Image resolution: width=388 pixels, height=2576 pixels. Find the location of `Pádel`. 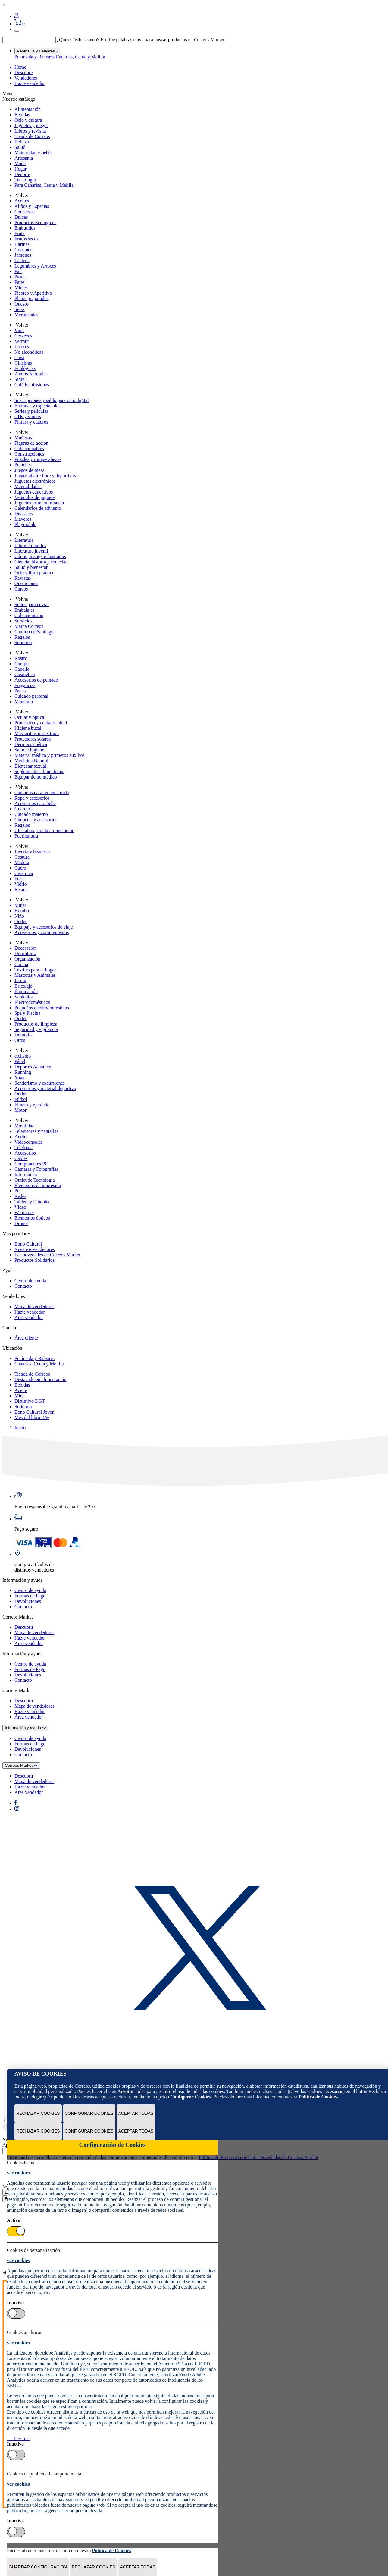

Pádel is located at coordinates (19, 1061).